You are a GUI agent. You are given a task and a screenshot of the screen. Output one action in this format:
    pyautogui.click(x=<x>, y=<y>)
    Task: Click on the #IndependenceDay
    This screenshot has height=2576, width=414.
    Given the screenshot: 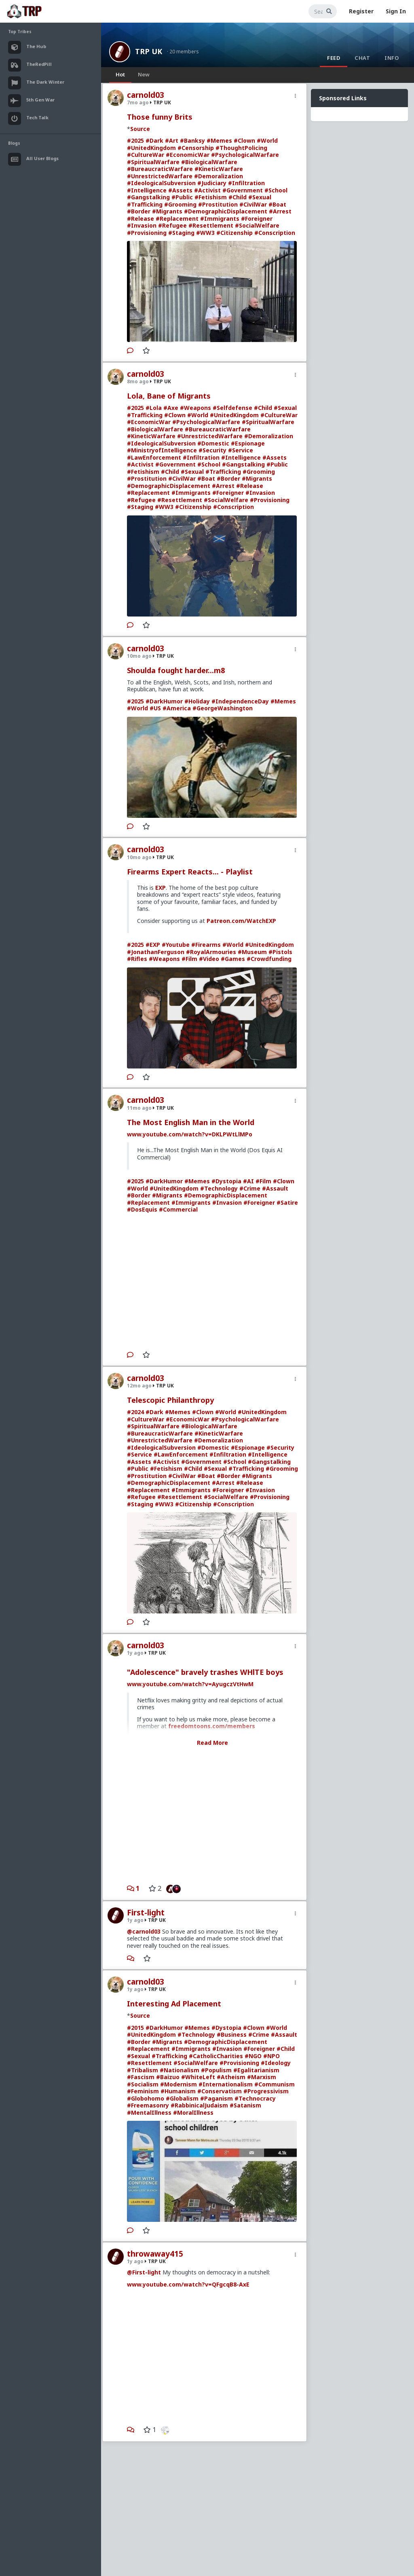 What is the action you would take?
    pyautogui.click(x=240, y=701)
    